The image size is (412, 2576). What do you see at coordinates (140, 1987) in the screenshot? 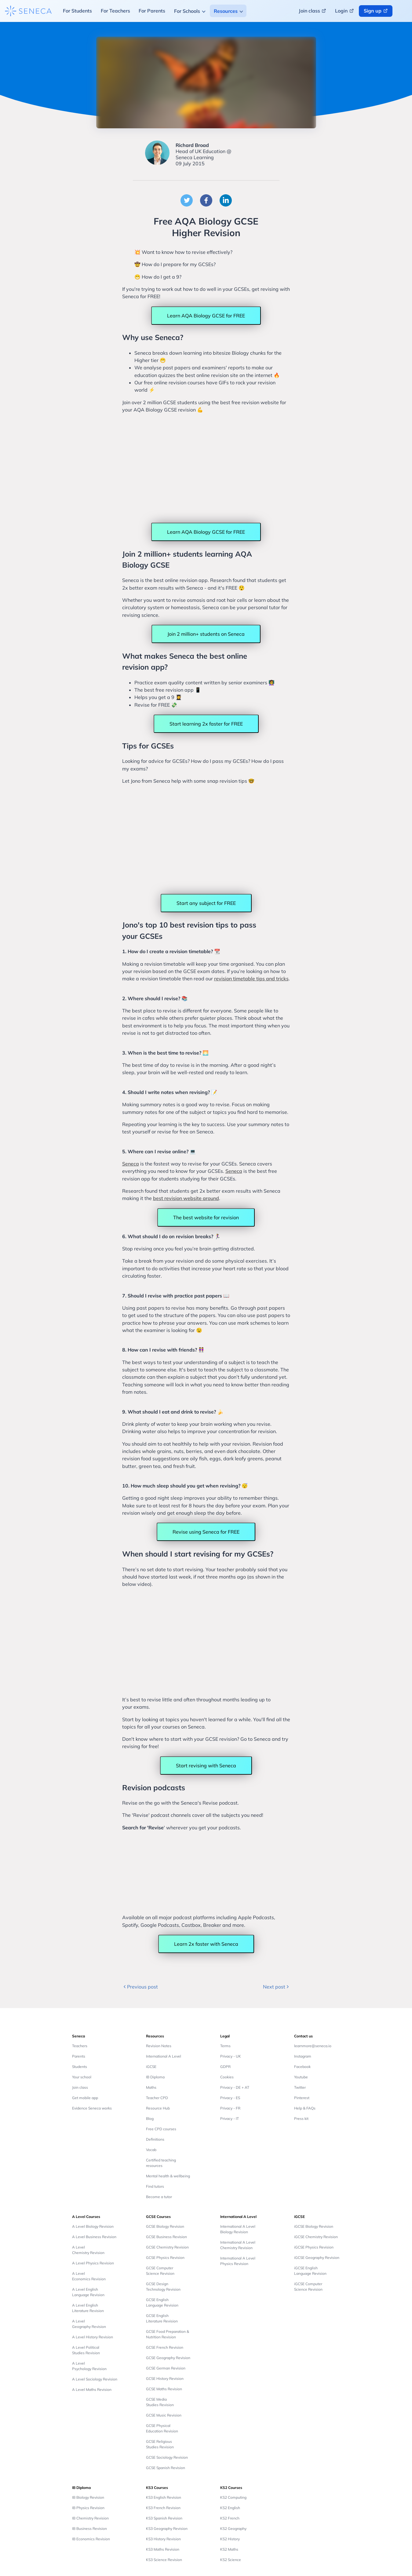
I see `Previous post` at bounding box center [140, 1987].